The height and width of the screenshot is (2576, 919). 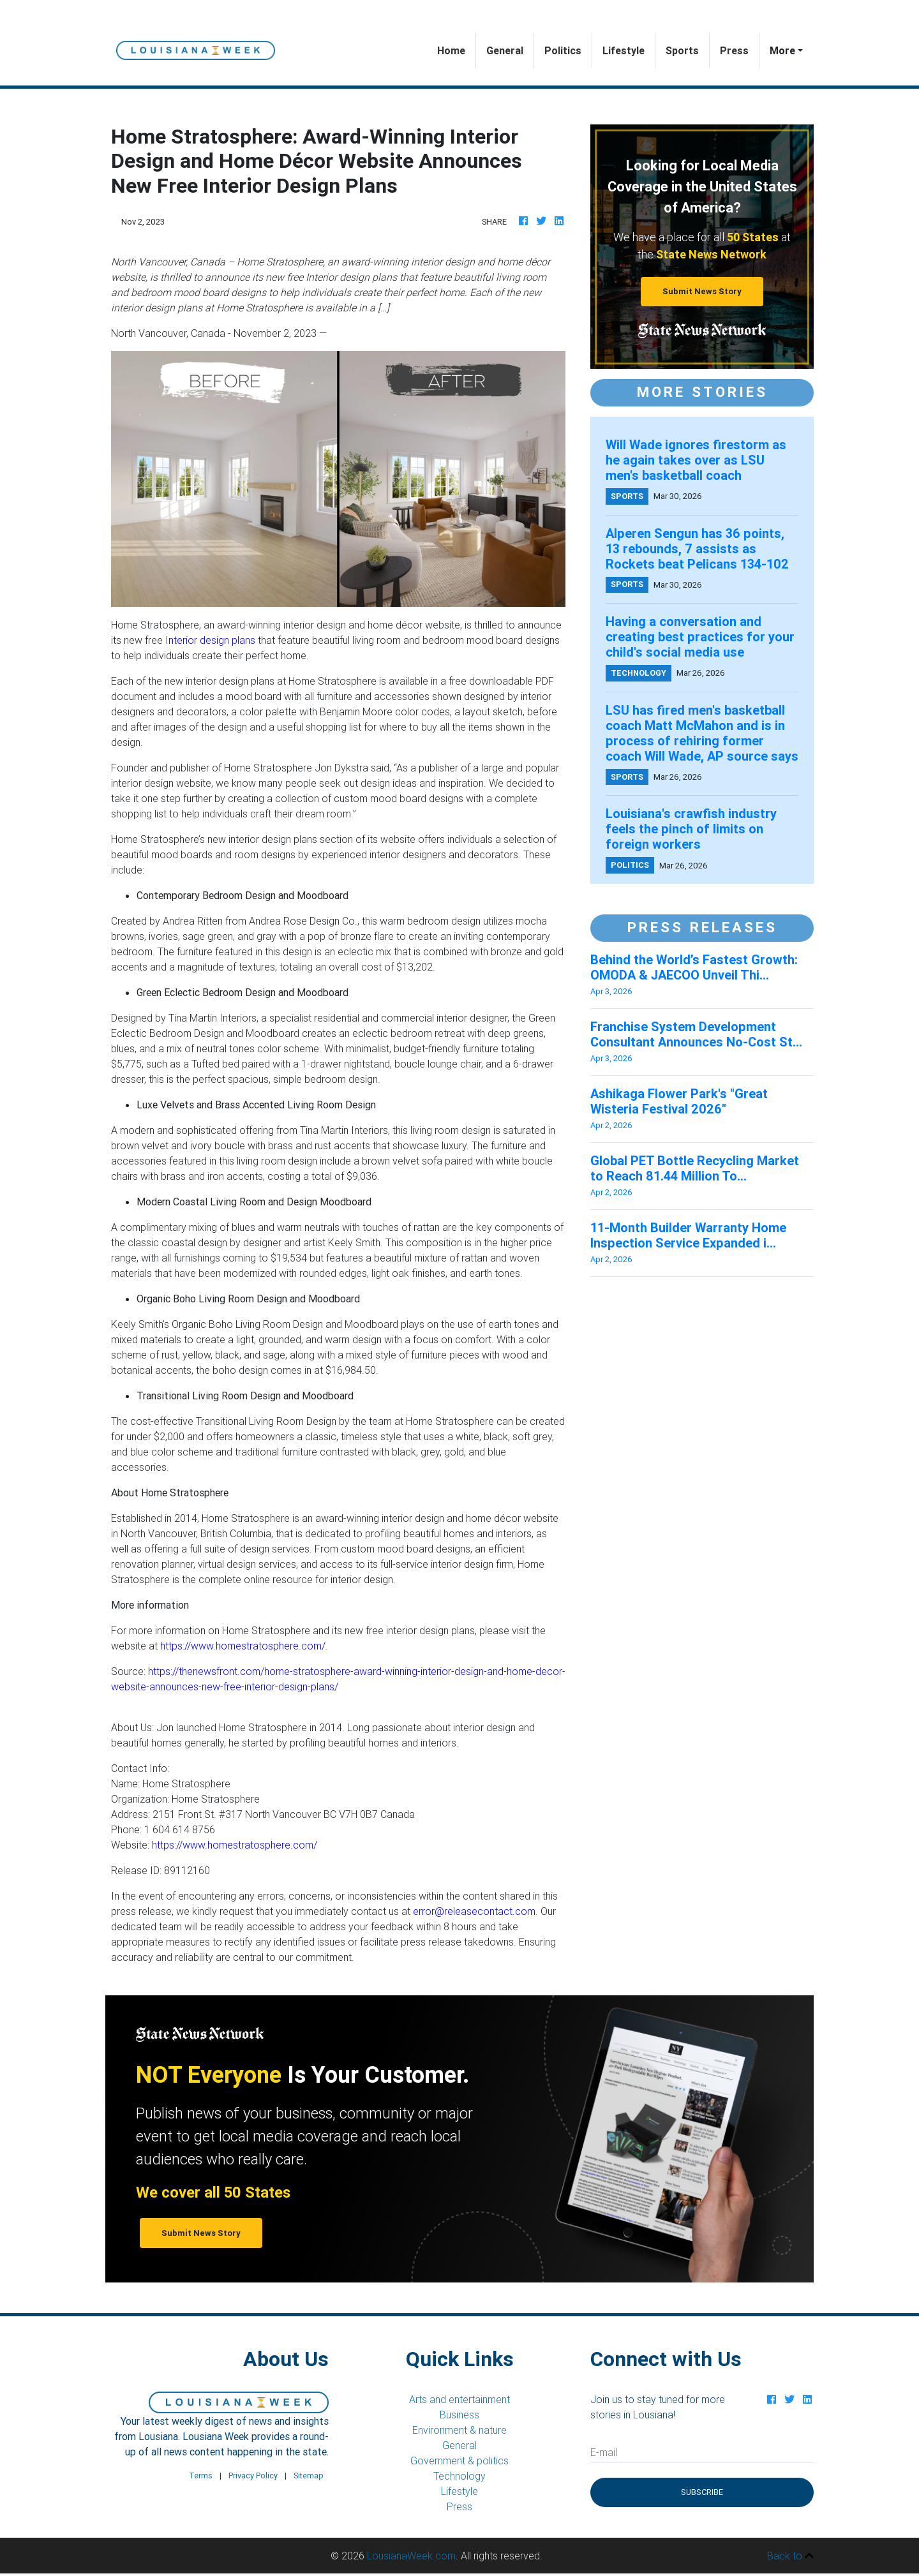 I want to click on E-mail, so click(x=603, y=2452).